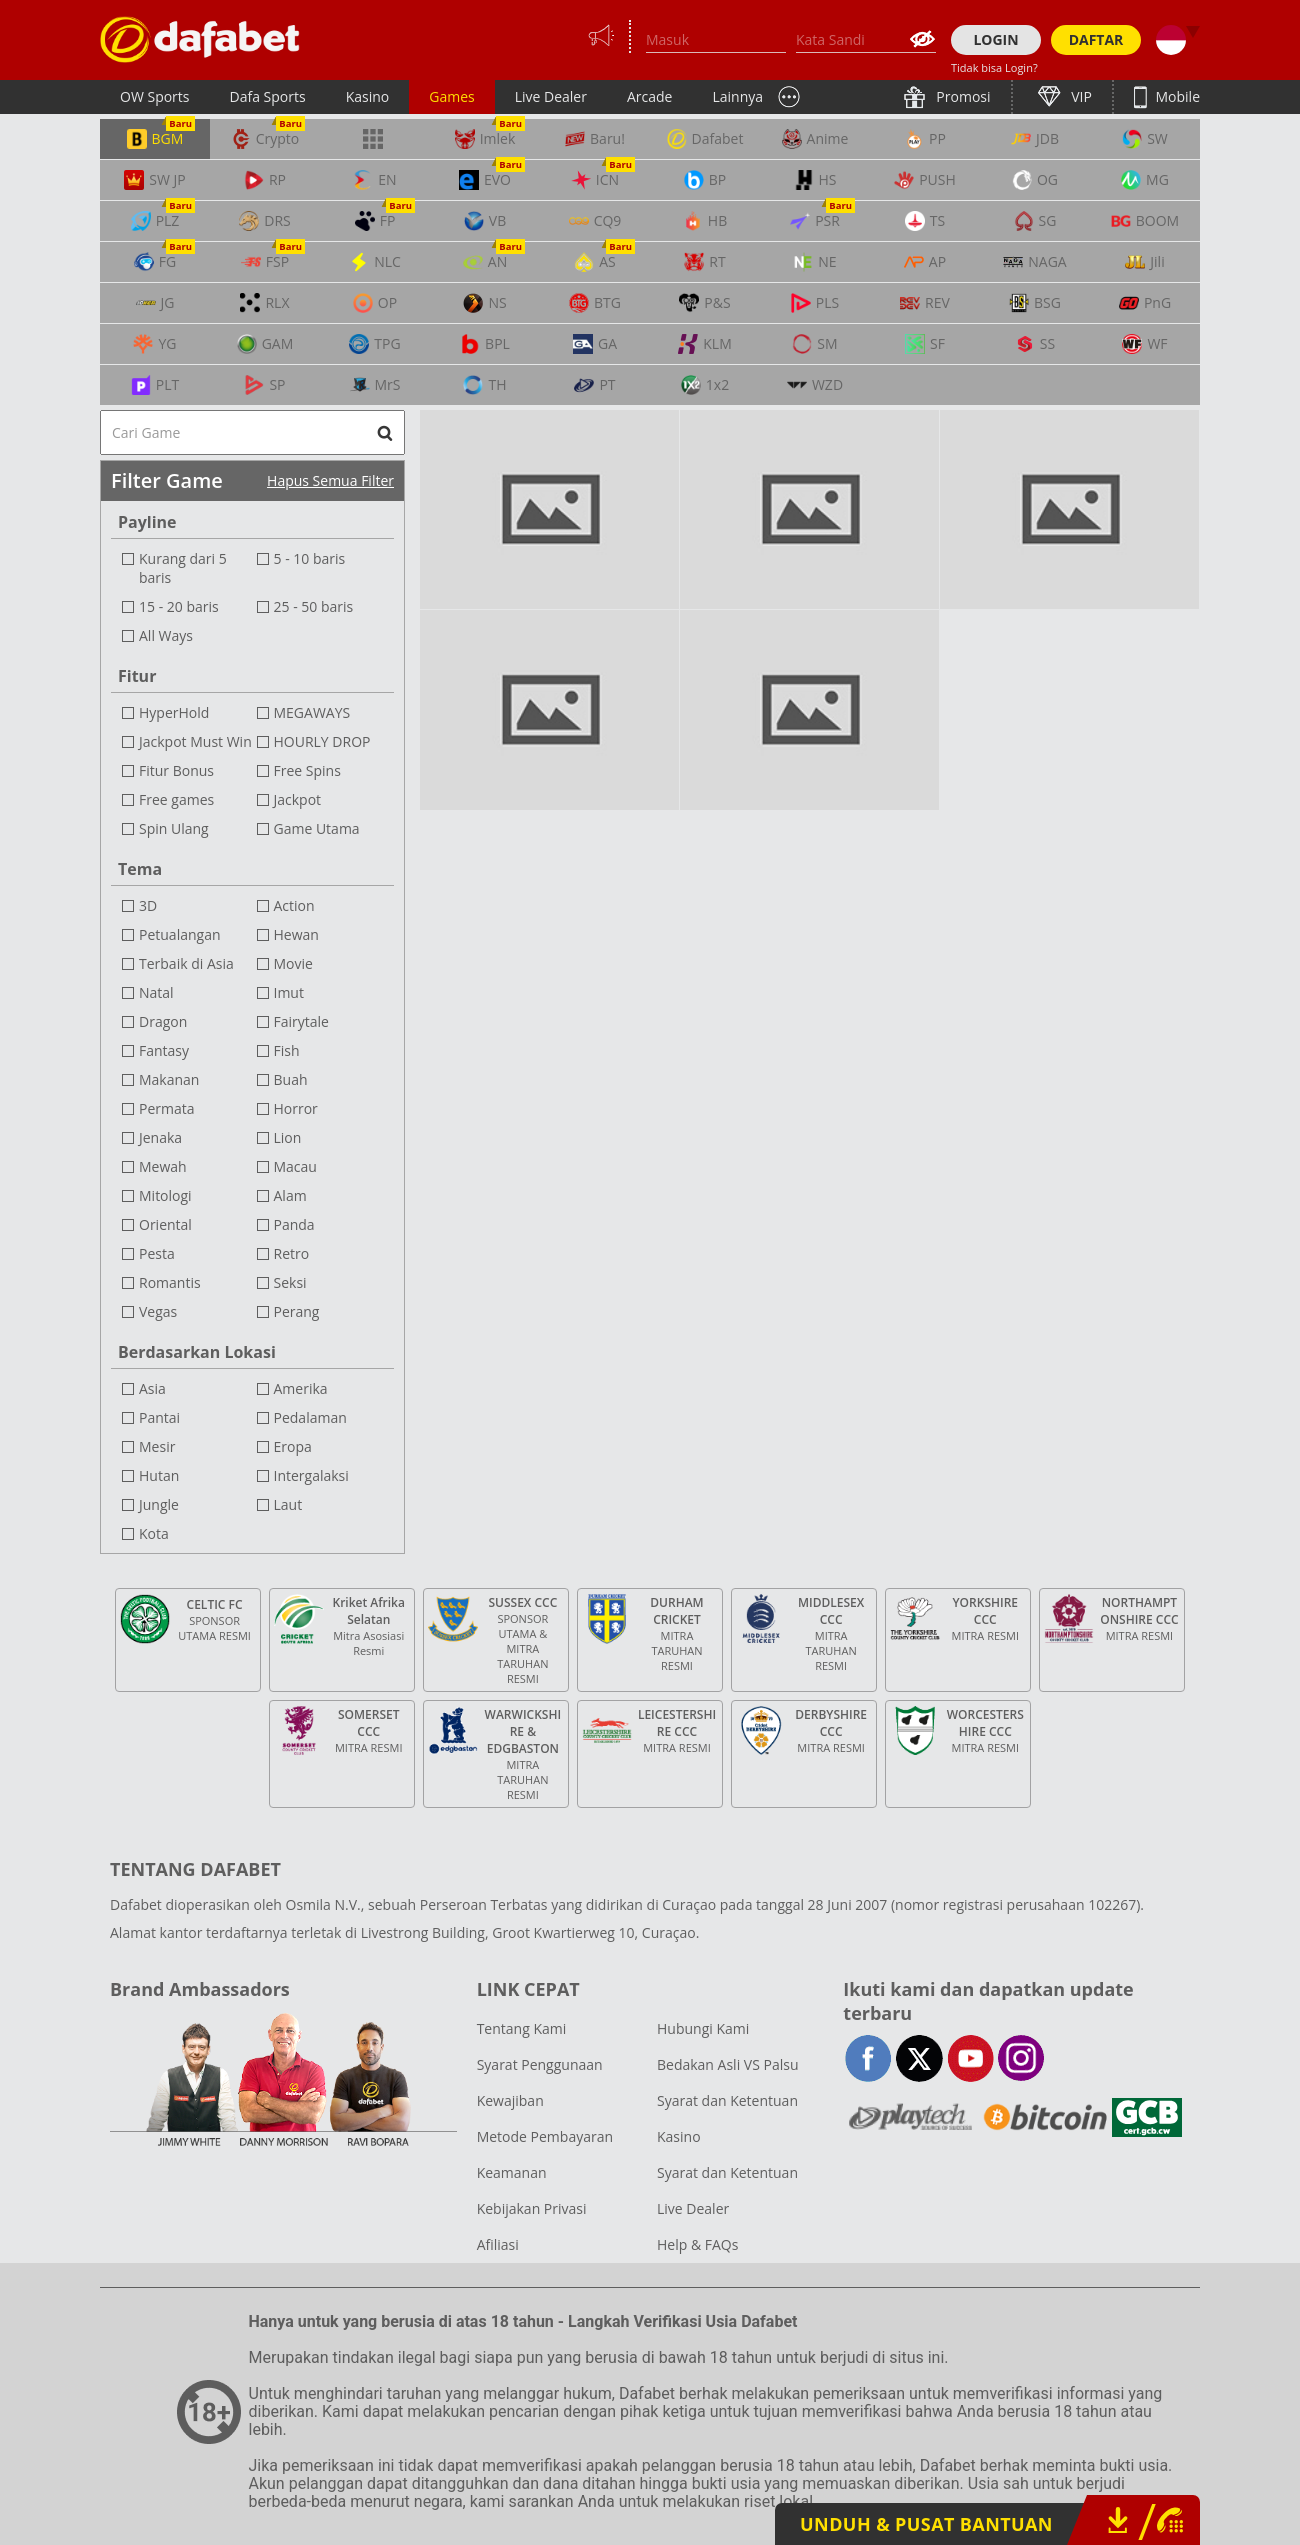  Describe the element at coordinates (291, 1079) in the screenshot. I see `Buah` at that location.